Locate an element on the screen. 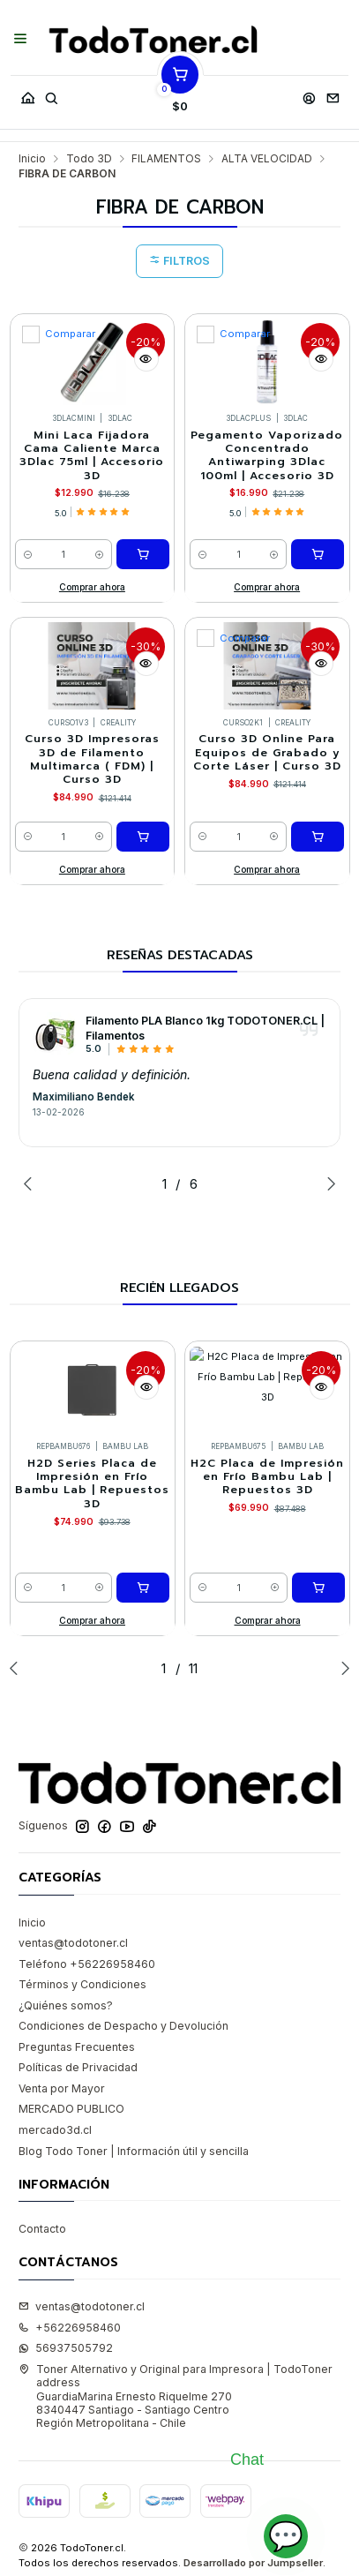  [Agregar Curso 3D Online Para Equipos de Grabado y Corte Láser | Curso 3D al carro] is located at coordinates (317, 837).